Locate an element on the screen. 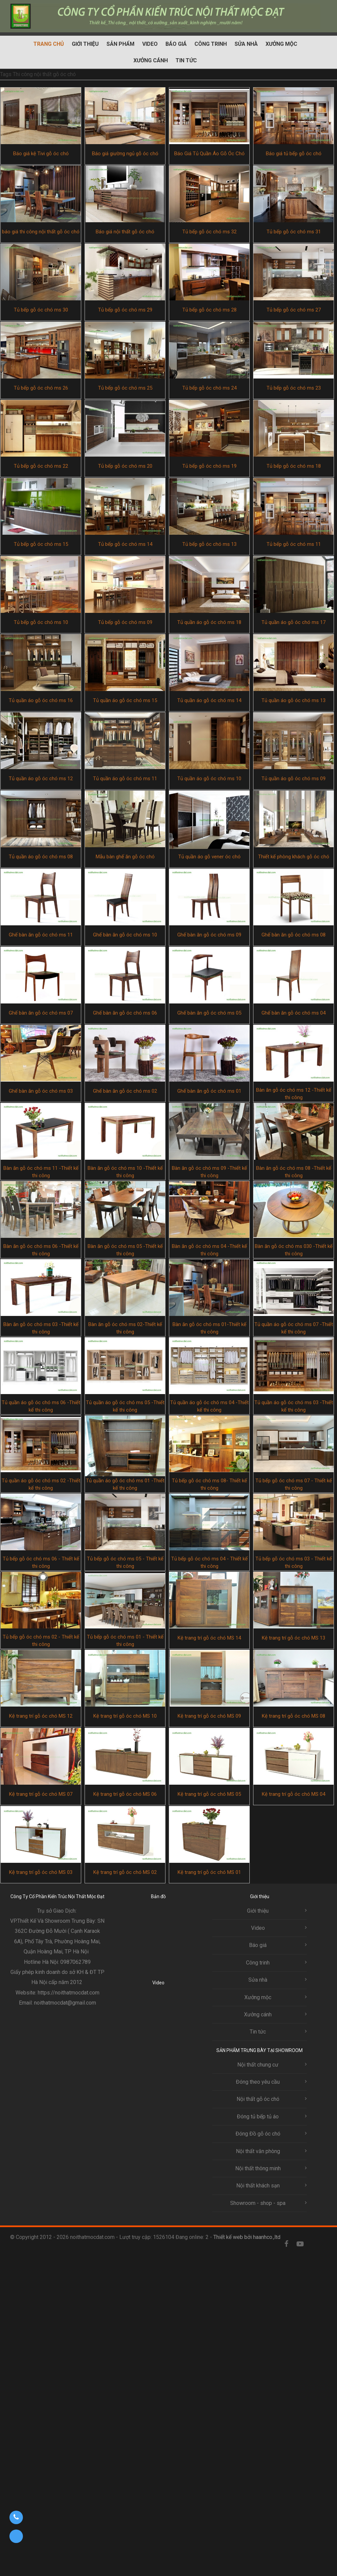 Image resolution: width=337 pixels, height=2576 pixels. Ghế bàn ăn gỗ óc chó ms 09 is located at coordinates (209, 935).